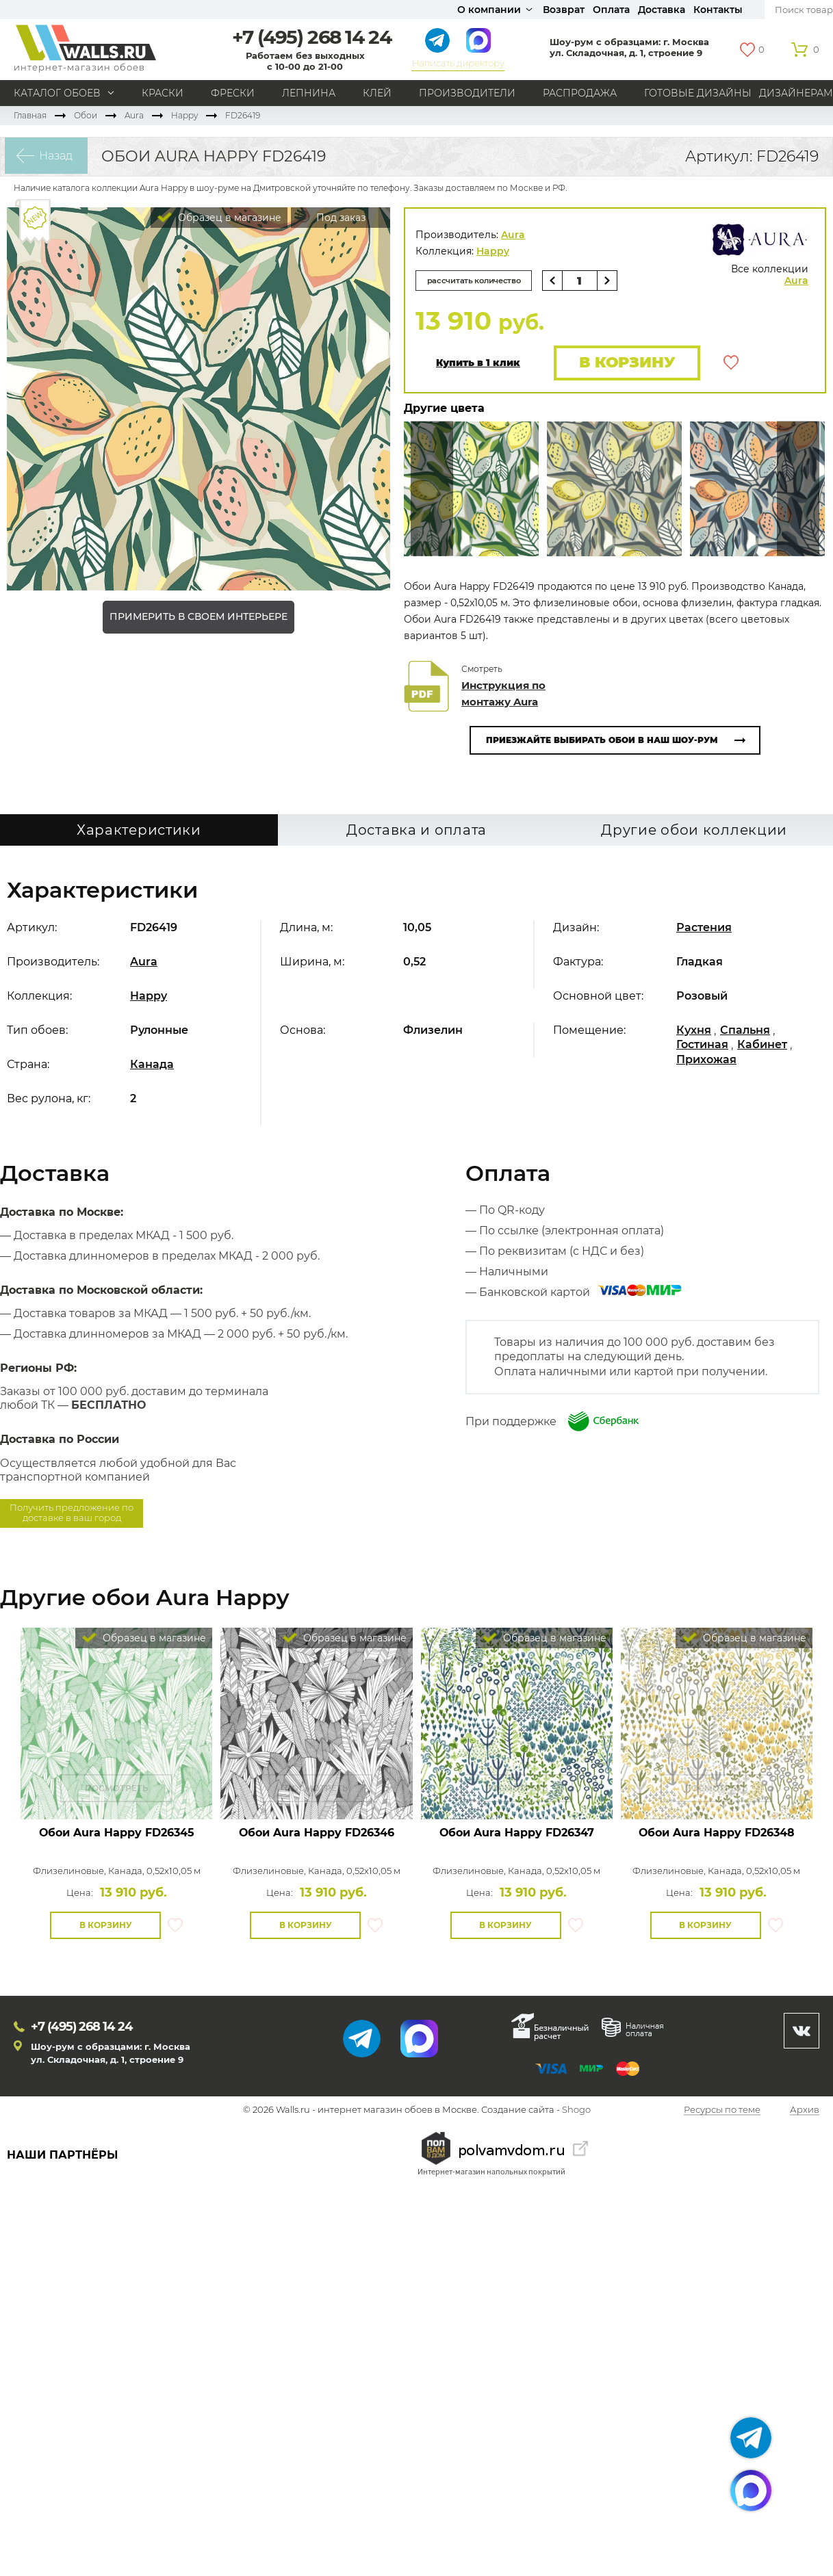 The image size is (833, 2576). I want to click on Дизайнерам, so click(796, 93).